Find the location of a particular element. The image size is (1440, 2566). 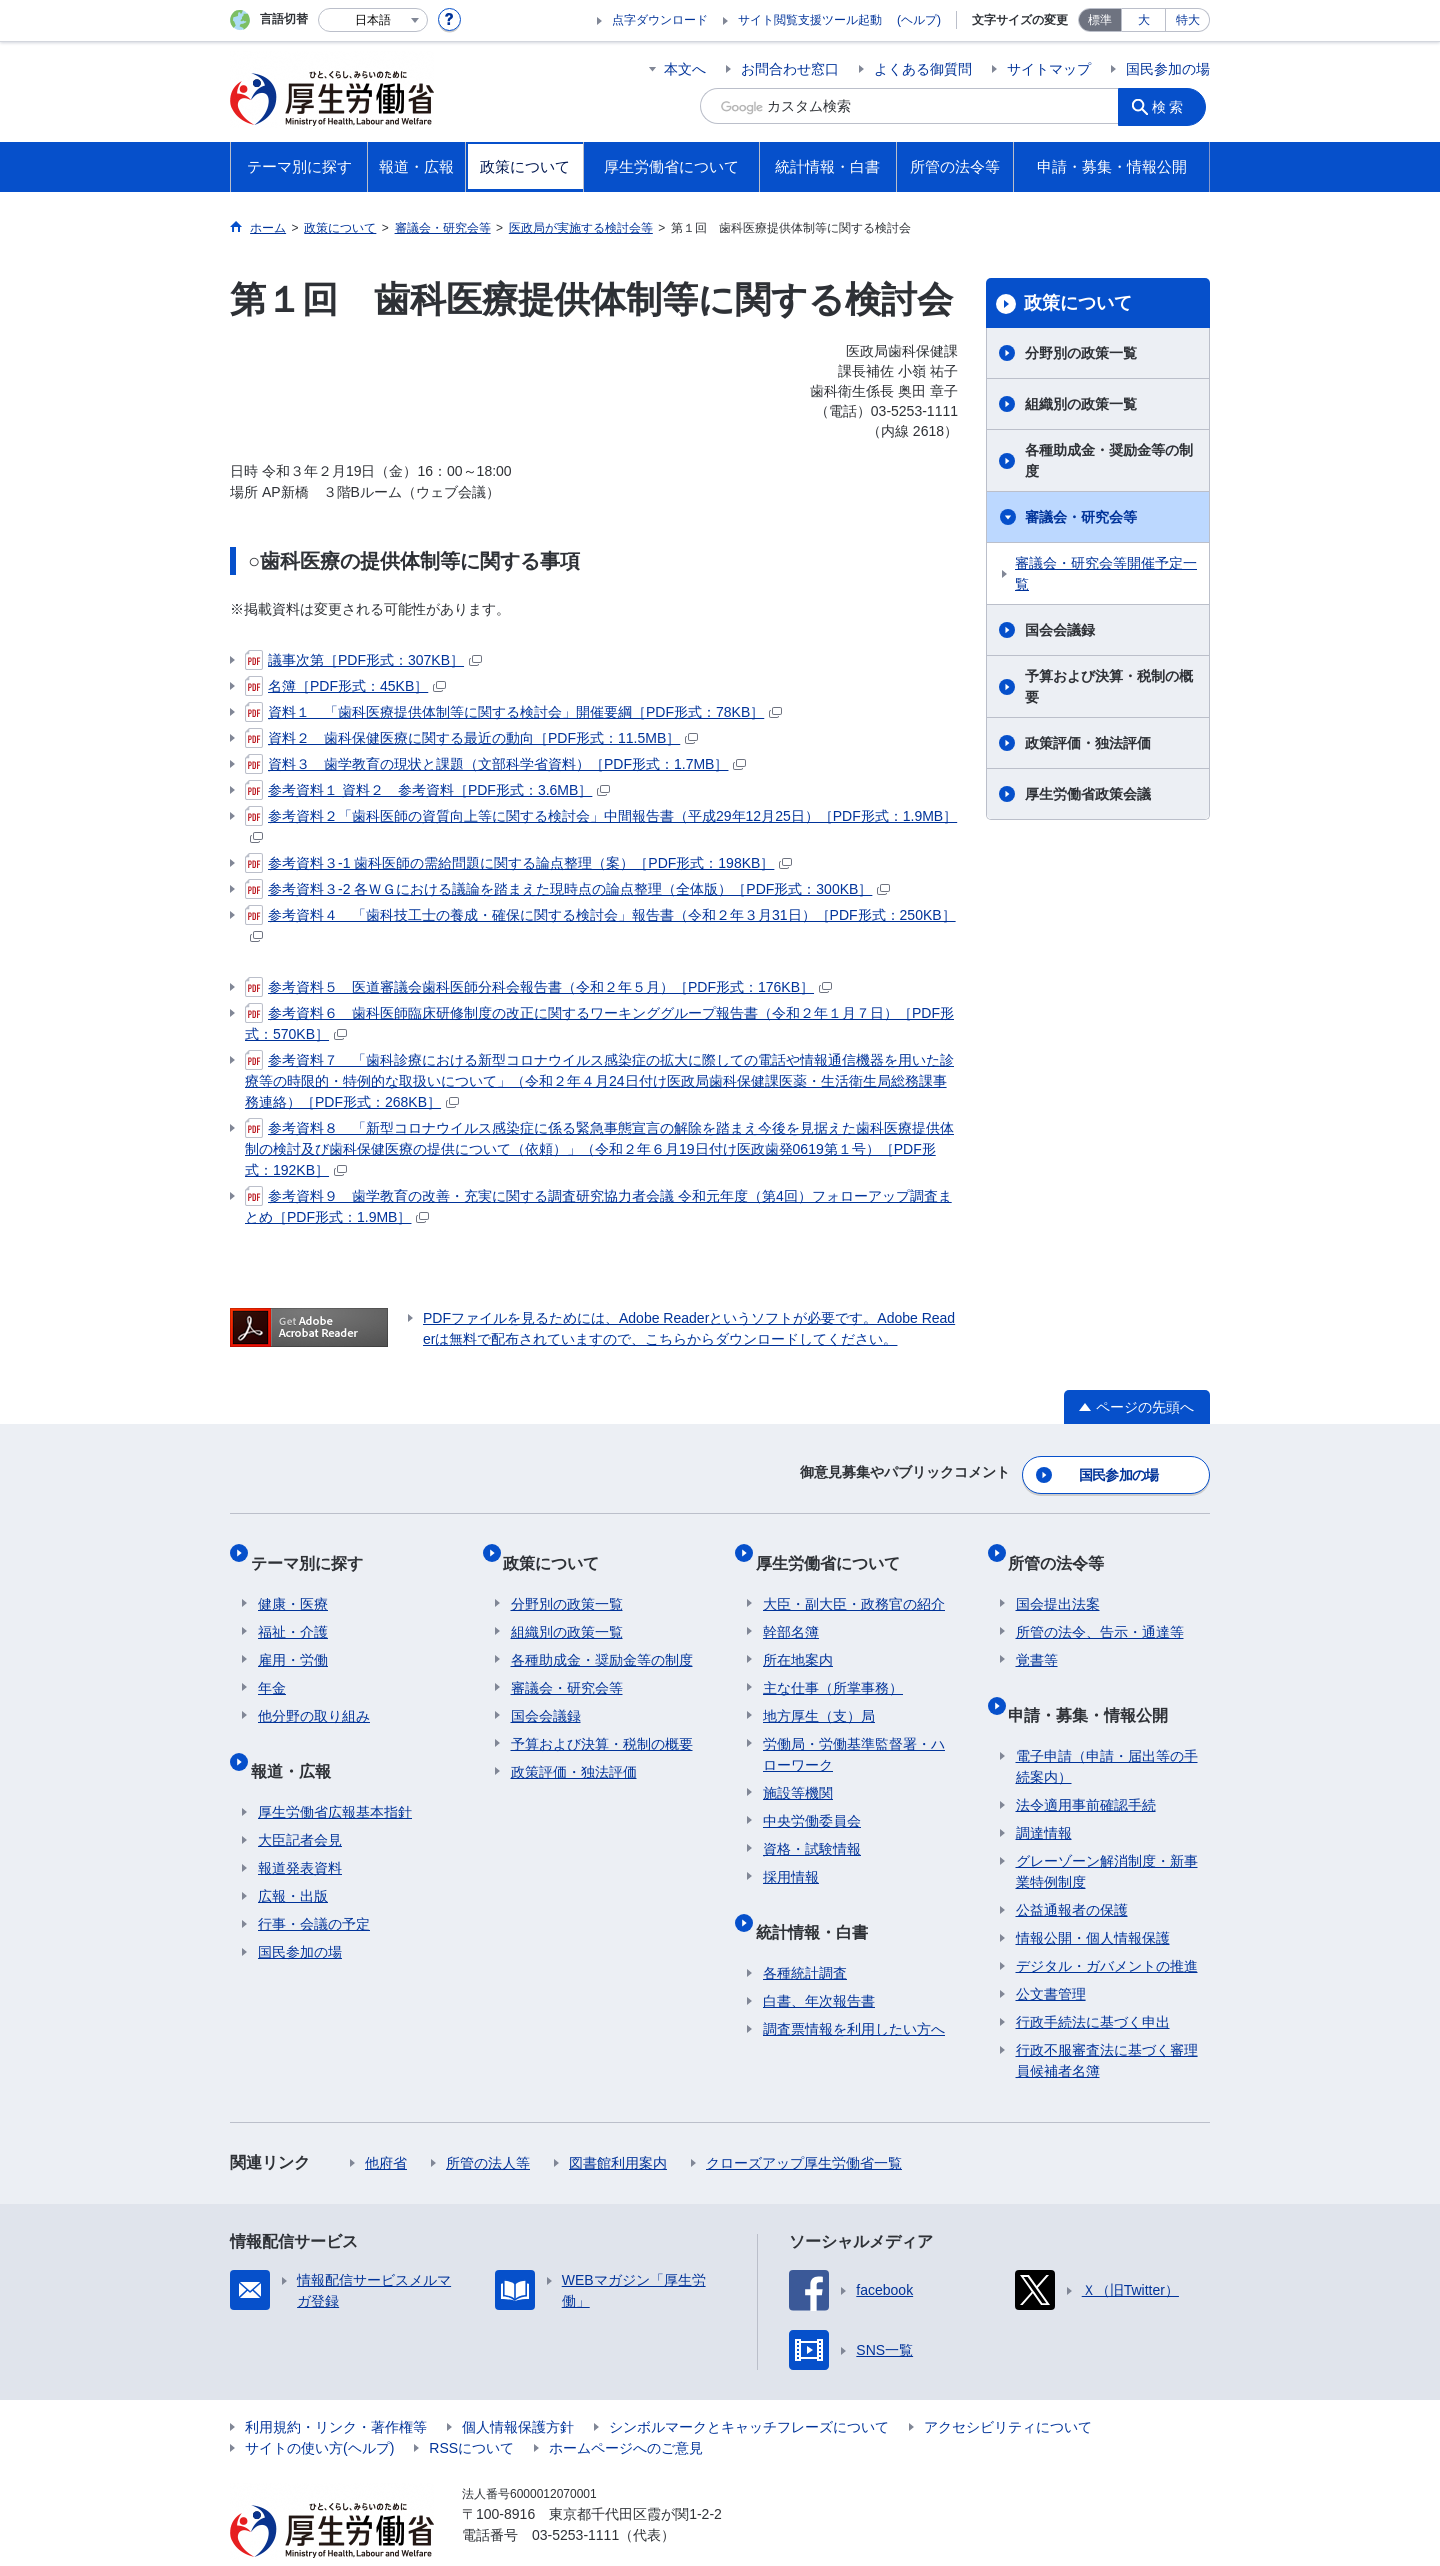

報道発表資料 is located at coordinates (300, 1829).